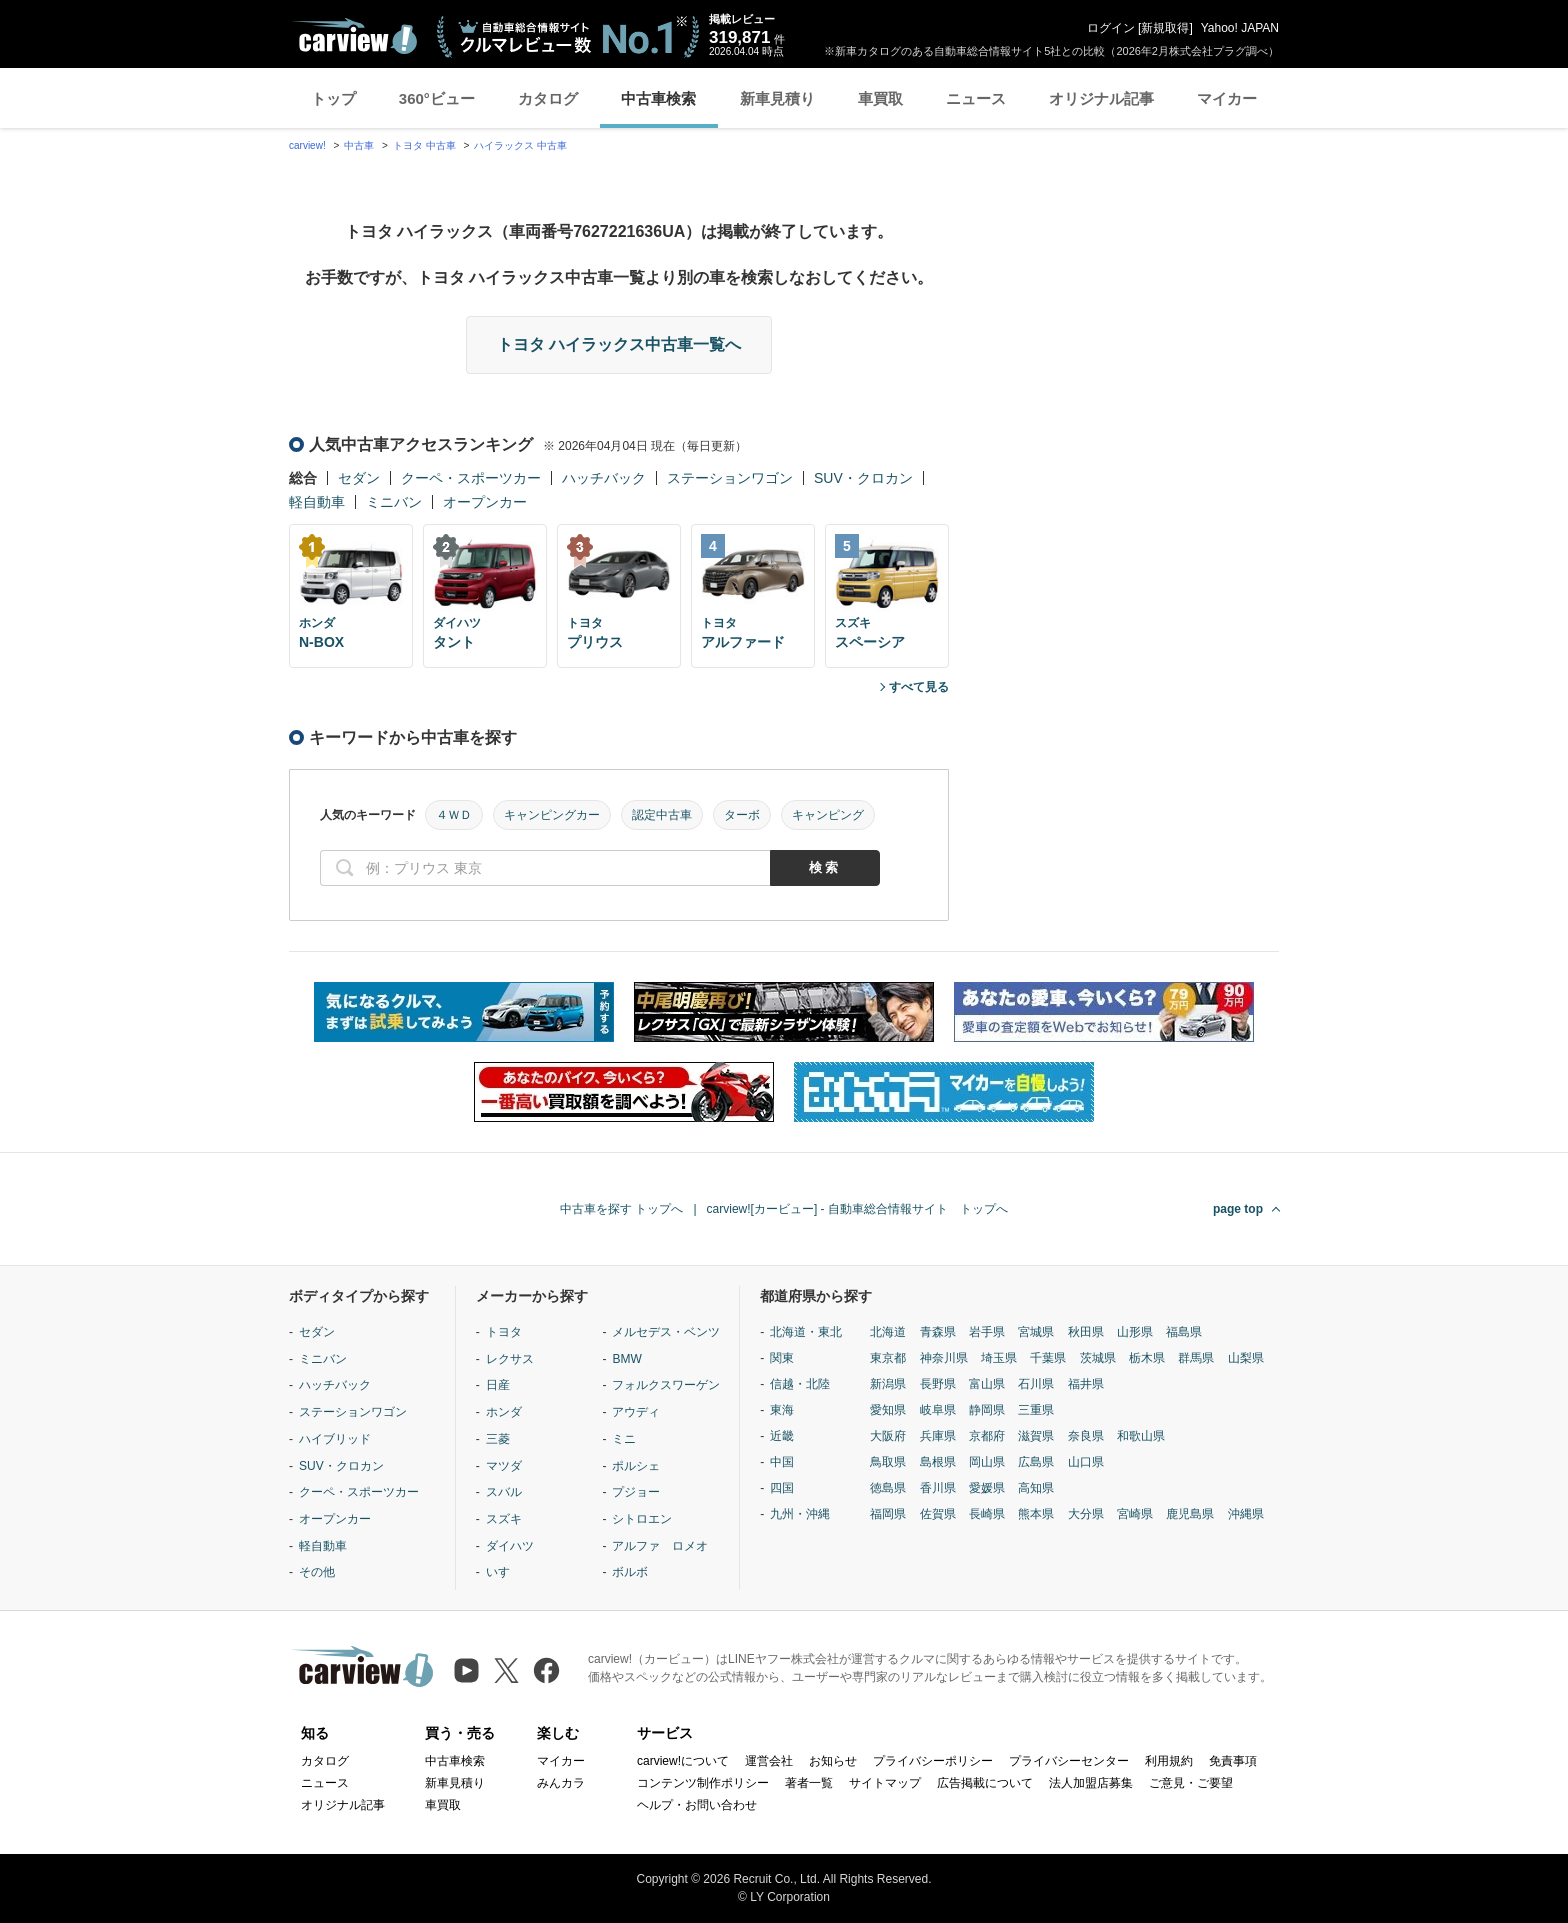 The height and width of the screenshot is (1923, 1568). What do you see at coordinates (1036, 1488) in the screenshot?
I see `高知県` at bounding box center [1036, 1488].